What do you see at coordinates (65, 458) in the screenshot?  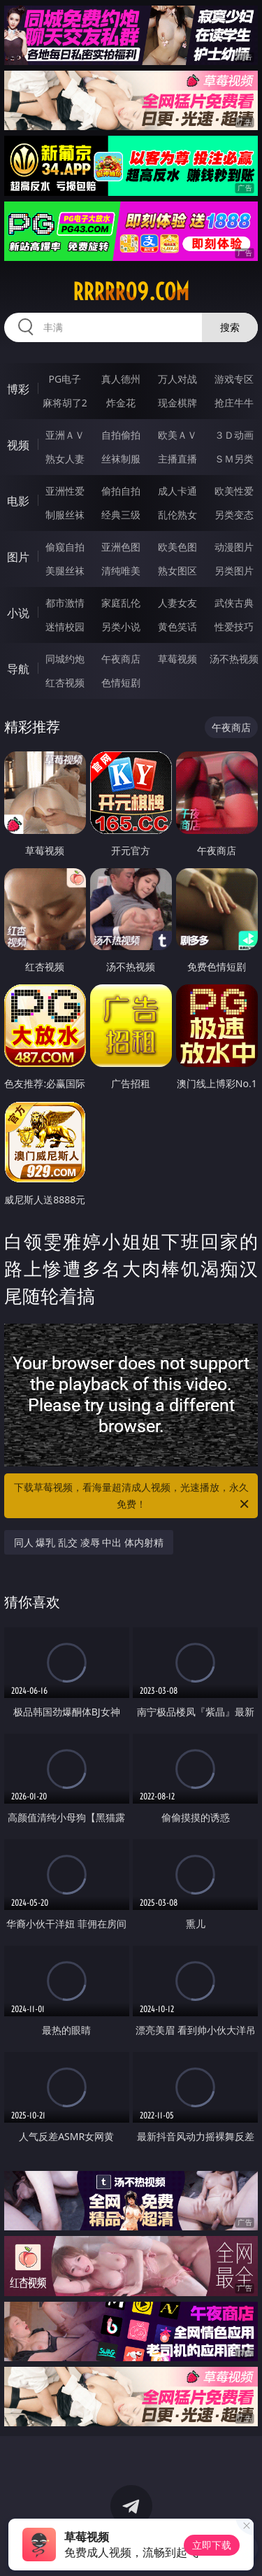 I see `熟女人妻` at bounding box center [65, 458].